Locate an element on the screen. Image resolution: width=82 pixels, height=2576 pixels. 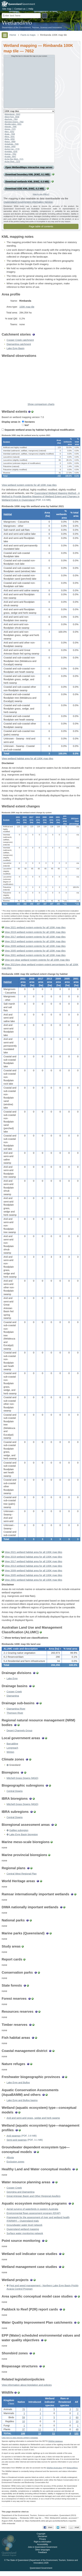
37 is located at coordinates (23, 2434).